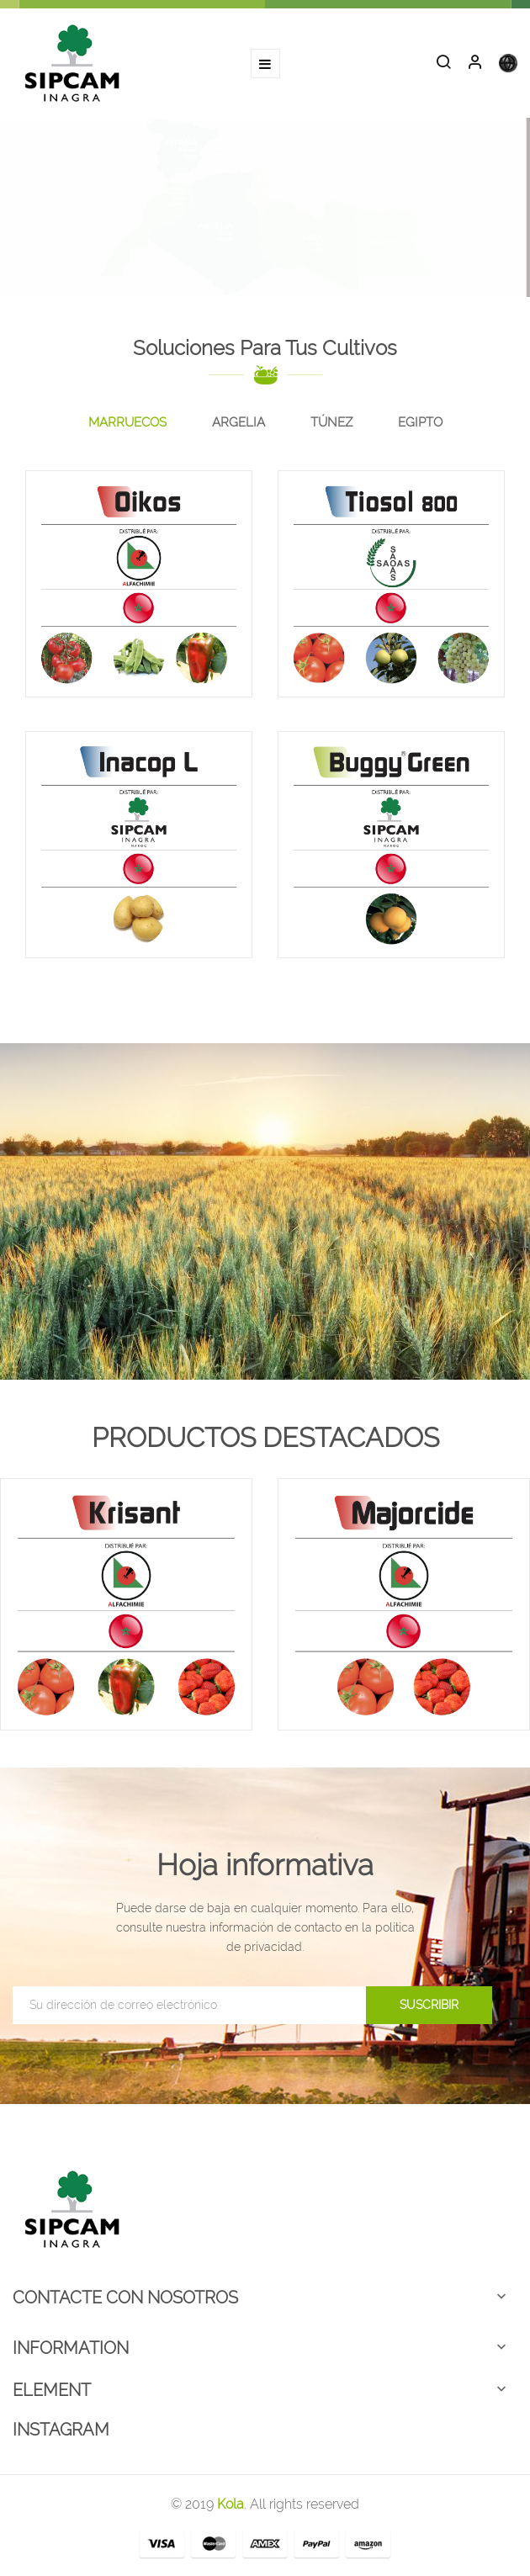  I want to click on [tab], so click(127, 423).